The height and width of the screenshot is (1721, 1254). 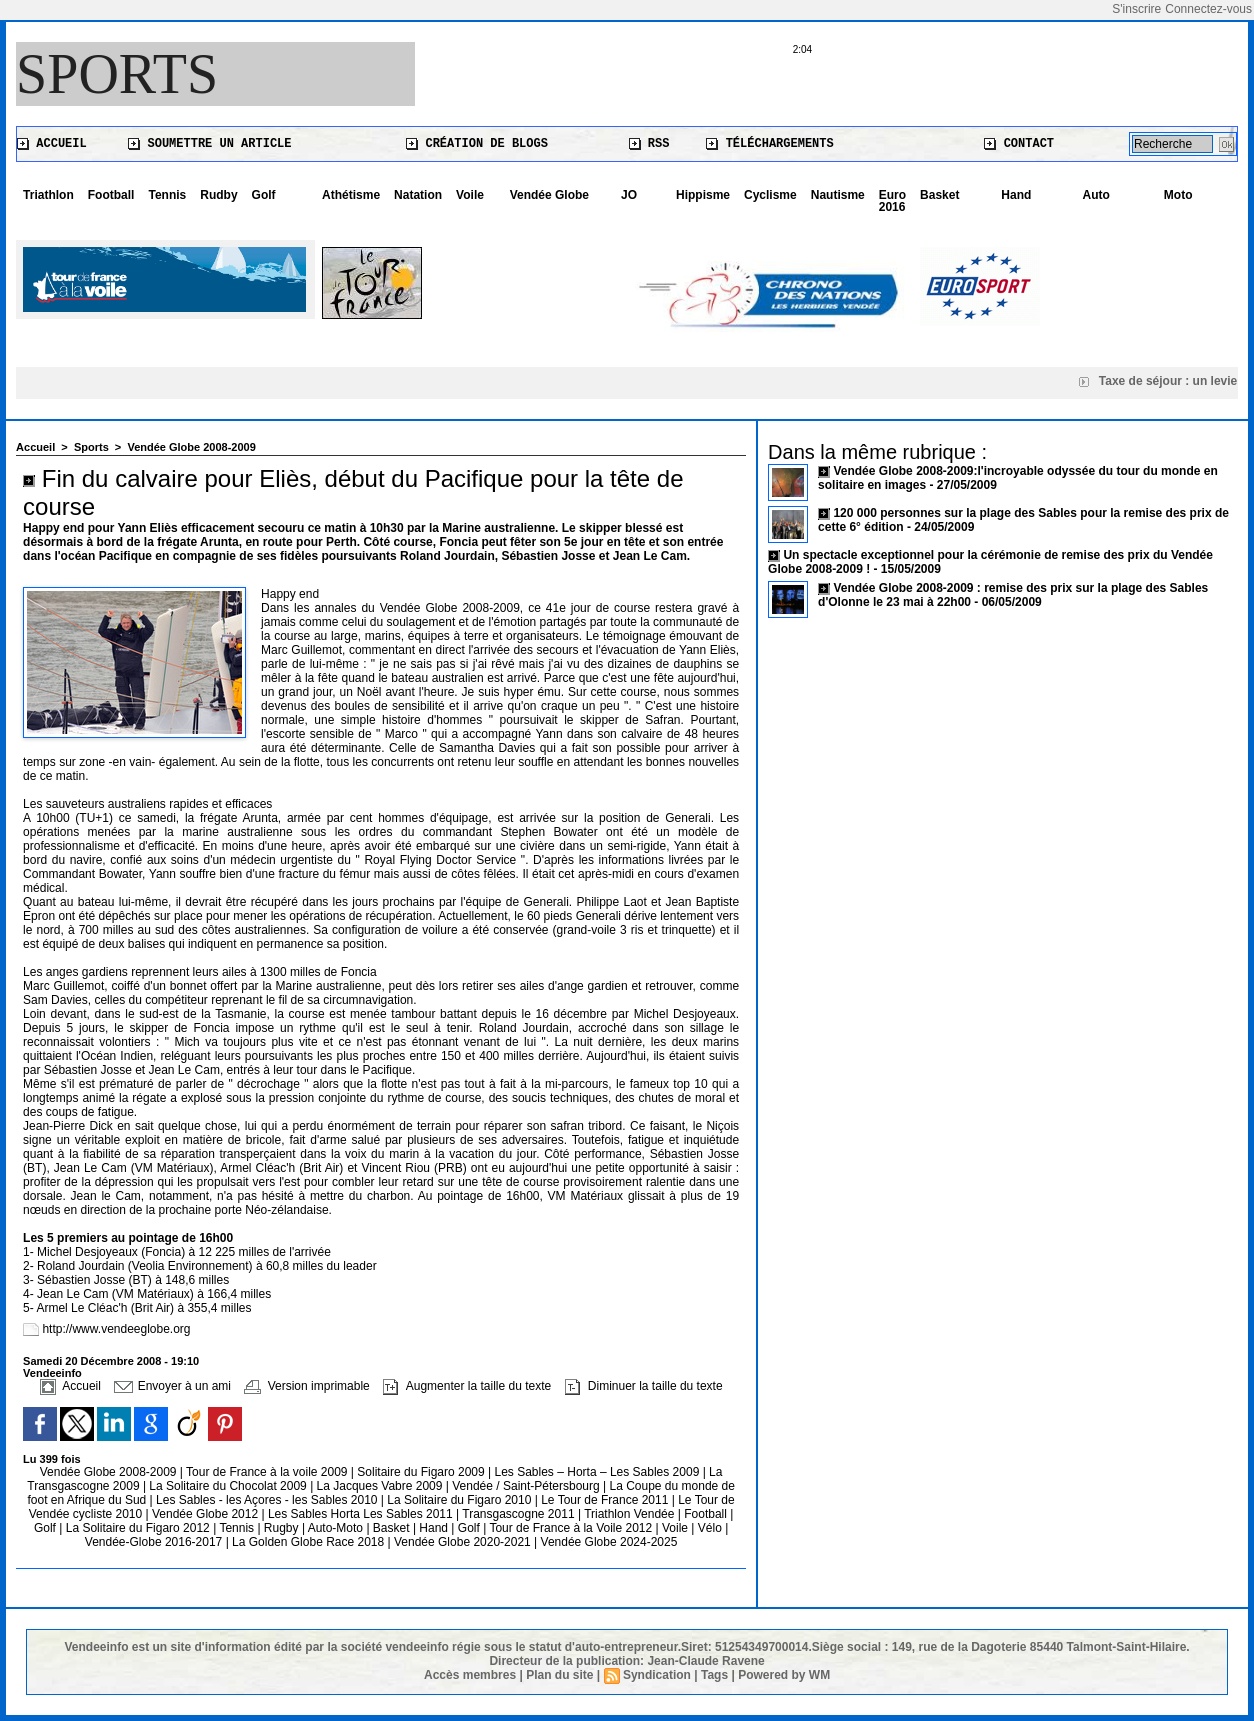 I want to click on Solitaire du Figaro 2009, so click(x=422, y=1472).